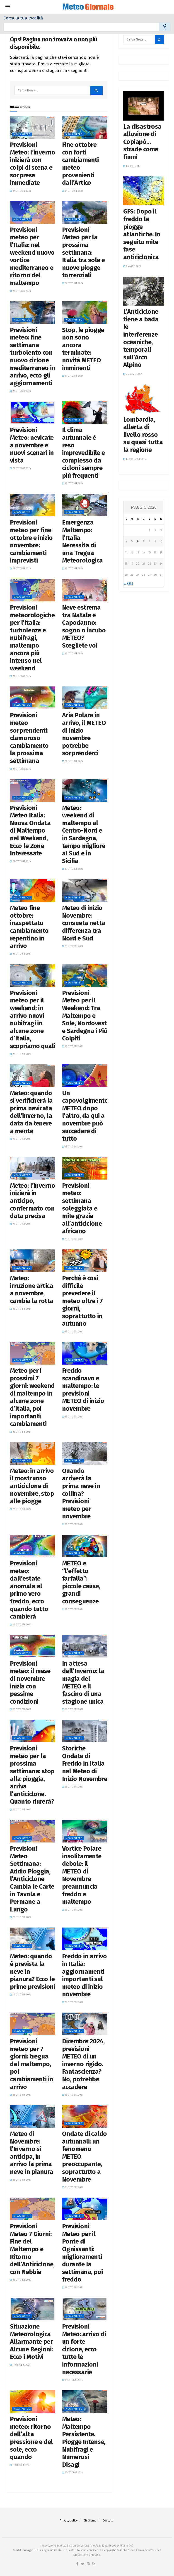  What do you see at coordinates (87, 23) in the screenshot?
I see `Cerca la tua località` at bounding box center [87, 23].